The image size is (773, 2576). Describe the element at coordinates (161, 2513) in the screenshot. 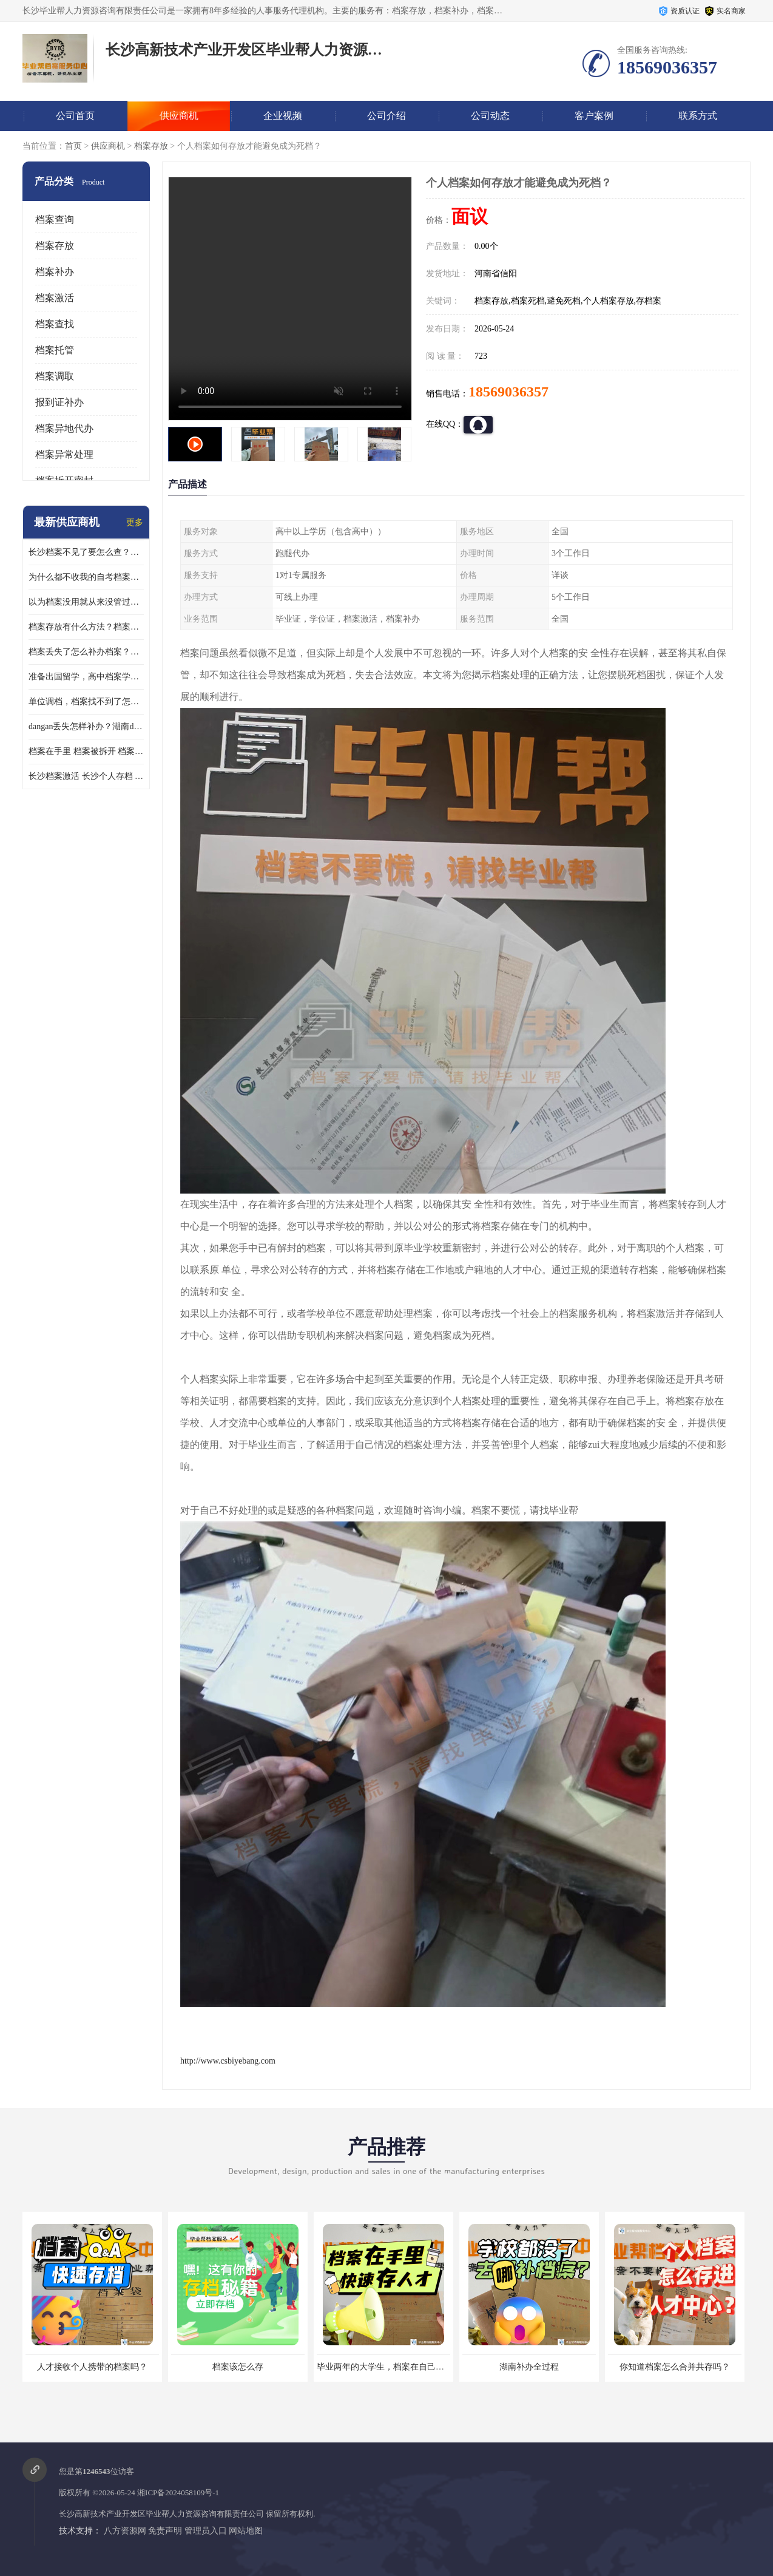

I see `长沙高新技术产业开发区毕业帮人力资源咨询有限责任公司` at that location.